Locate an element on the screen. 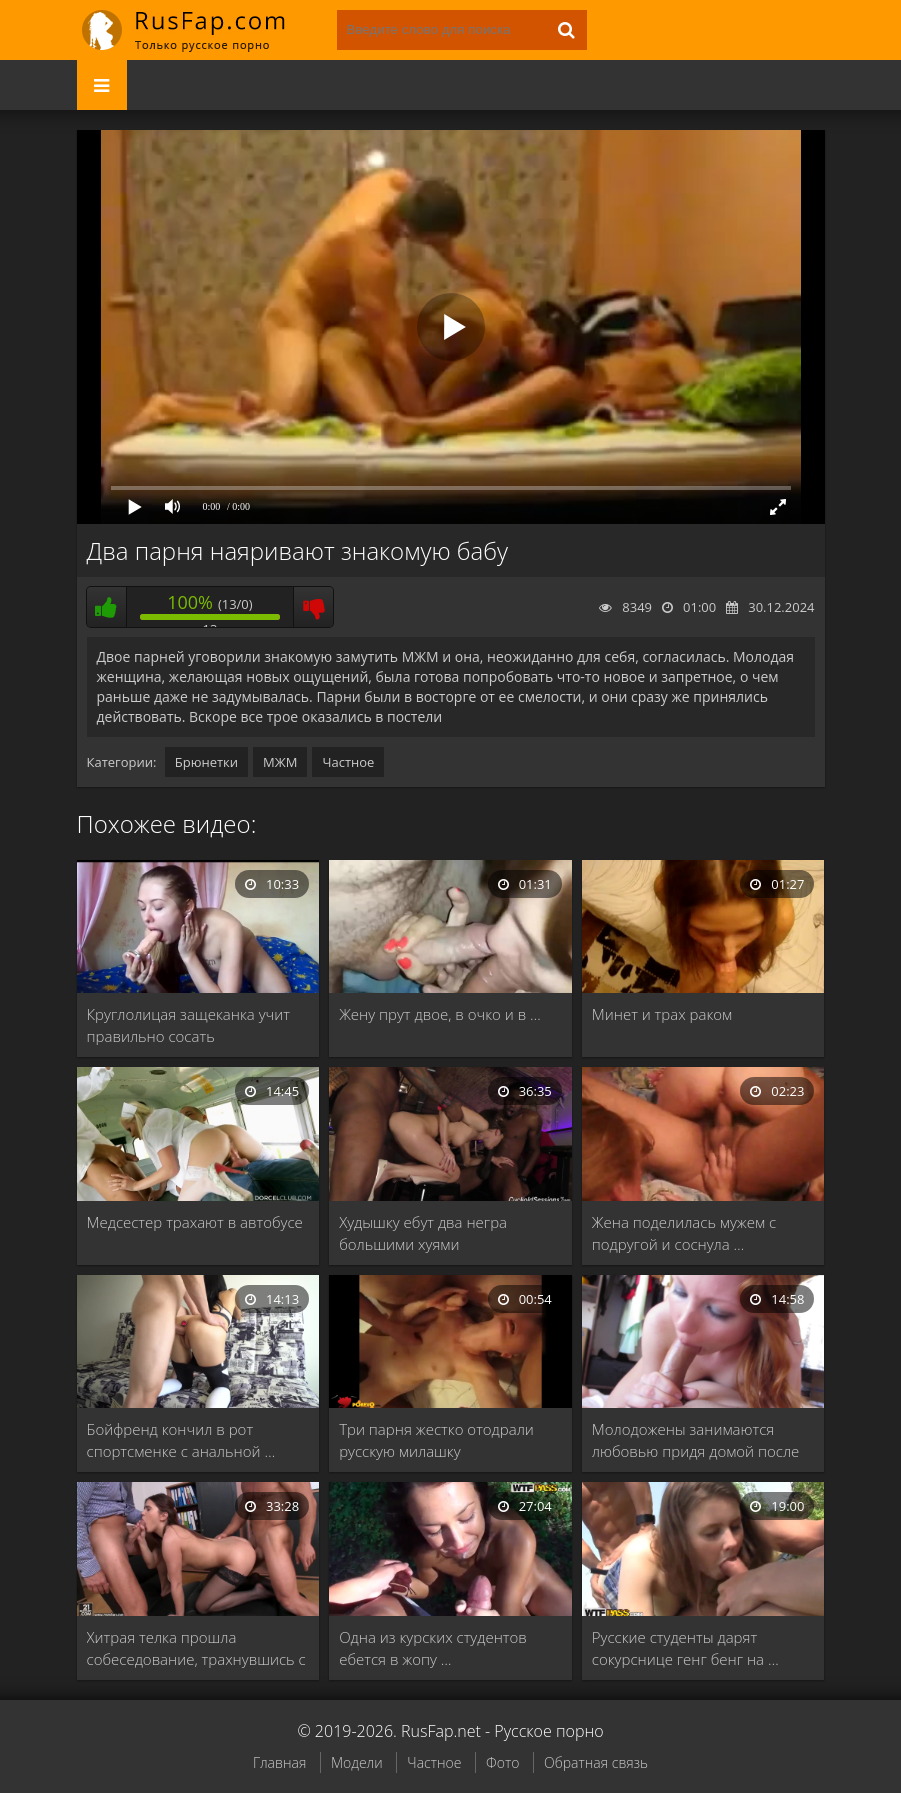 The width and height of the screenshot is (901, 1793). Минет и трах раком is located at coordinates (662, 1014).